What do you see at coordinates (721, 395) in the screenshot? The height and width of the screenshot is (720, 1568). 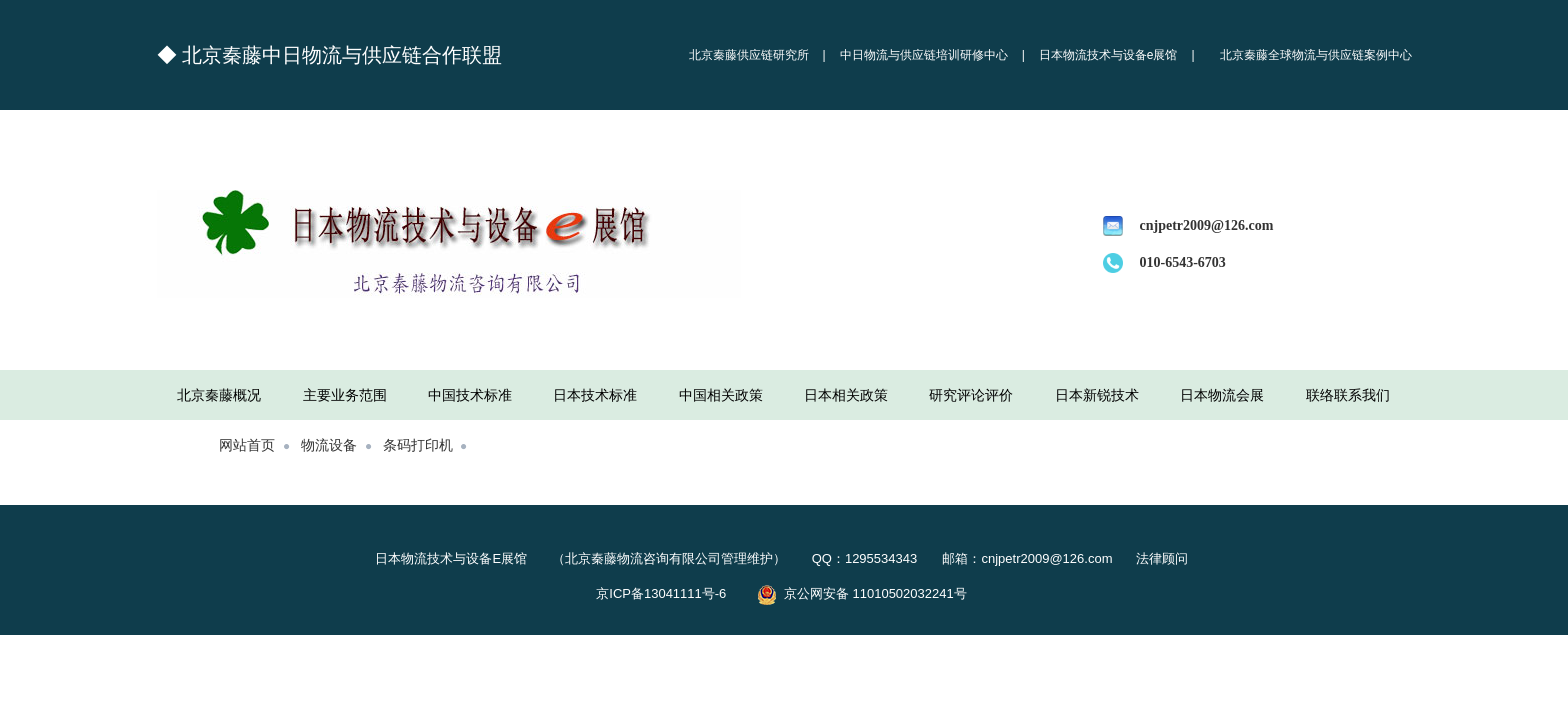 I see `中国相关政策` at bounding box center [721, 395].